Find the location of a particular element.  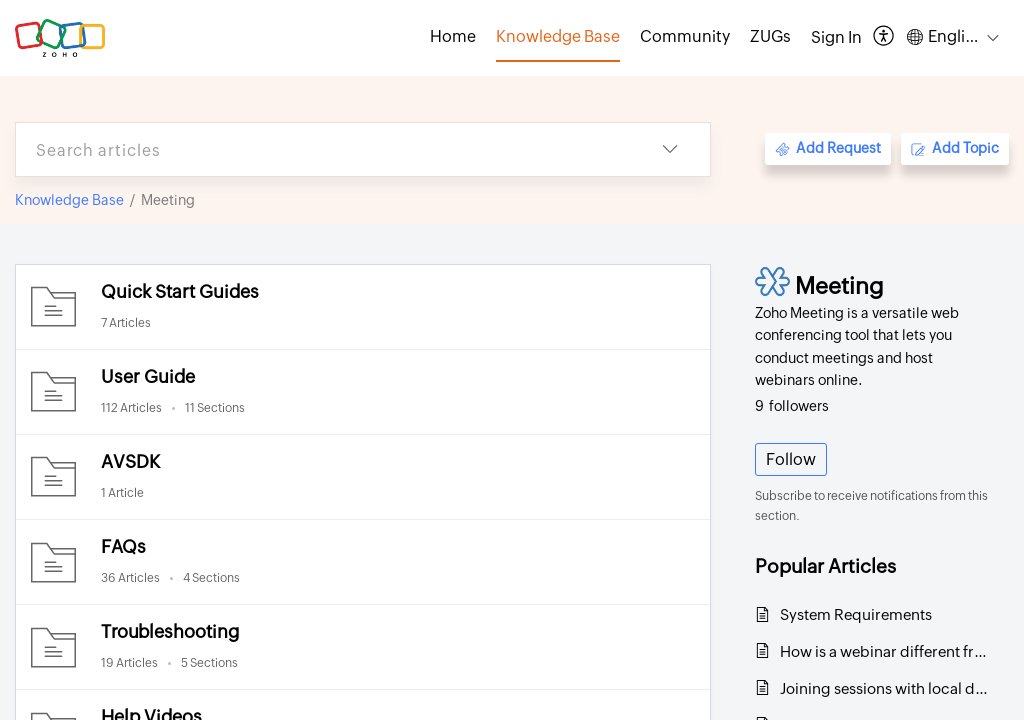

FAQs is located at coordinates (123, 546).